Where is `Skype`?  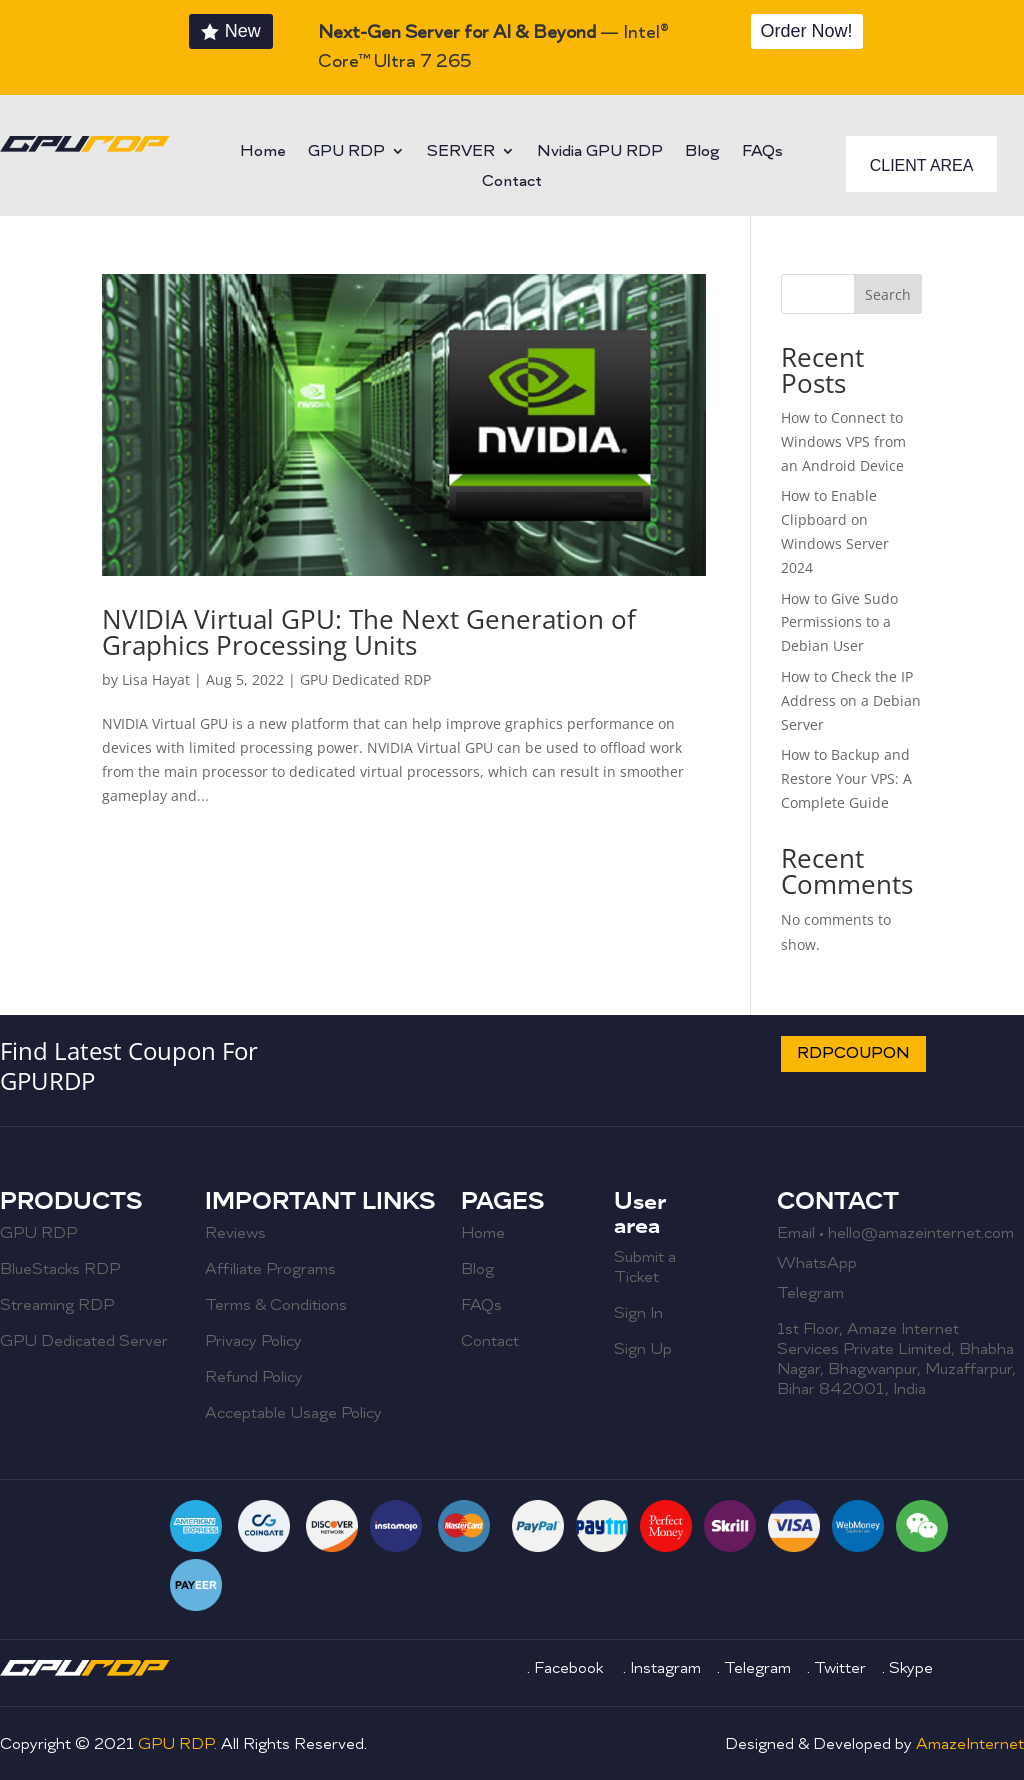
Skype is located at coordinates (911, 1668).